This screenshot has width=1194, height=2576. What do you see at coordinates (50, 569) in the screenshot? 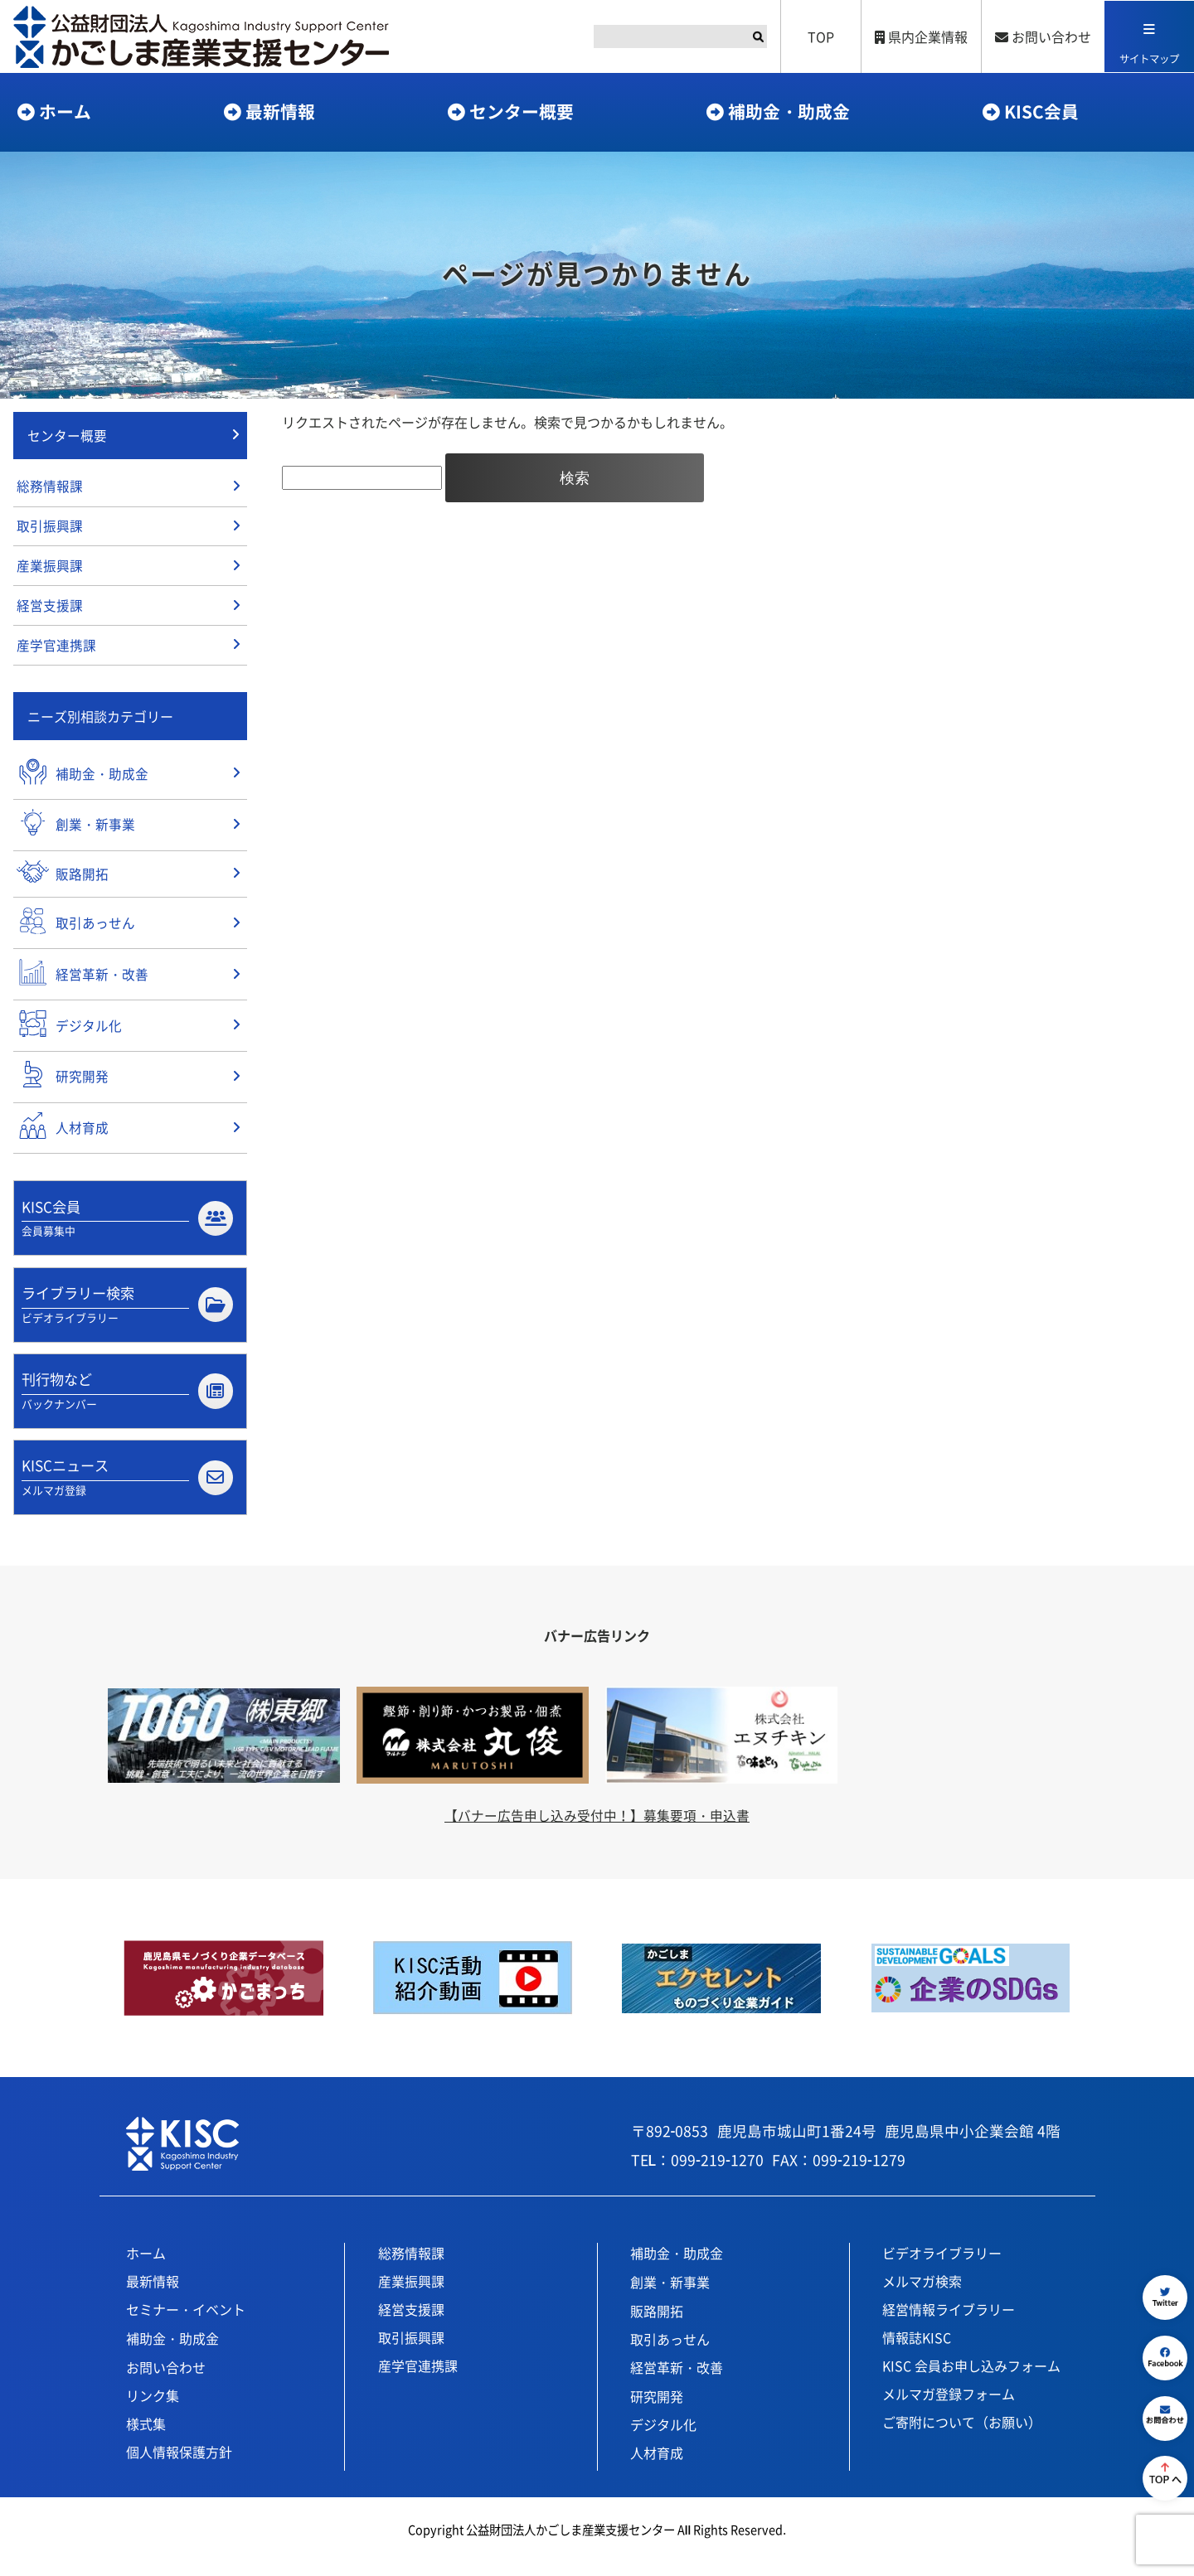
I see `産業振興課` at bounding box center [50, 569].